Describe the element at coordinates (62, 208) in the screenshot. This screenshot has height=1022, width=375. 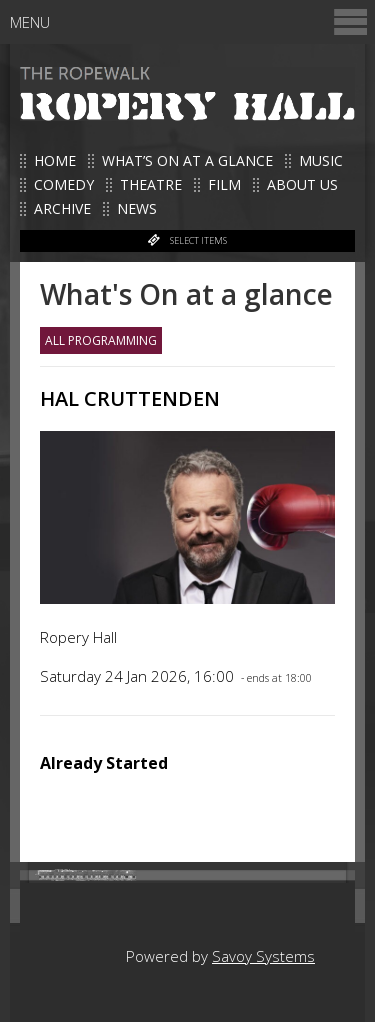
I see `Archive` at that location.